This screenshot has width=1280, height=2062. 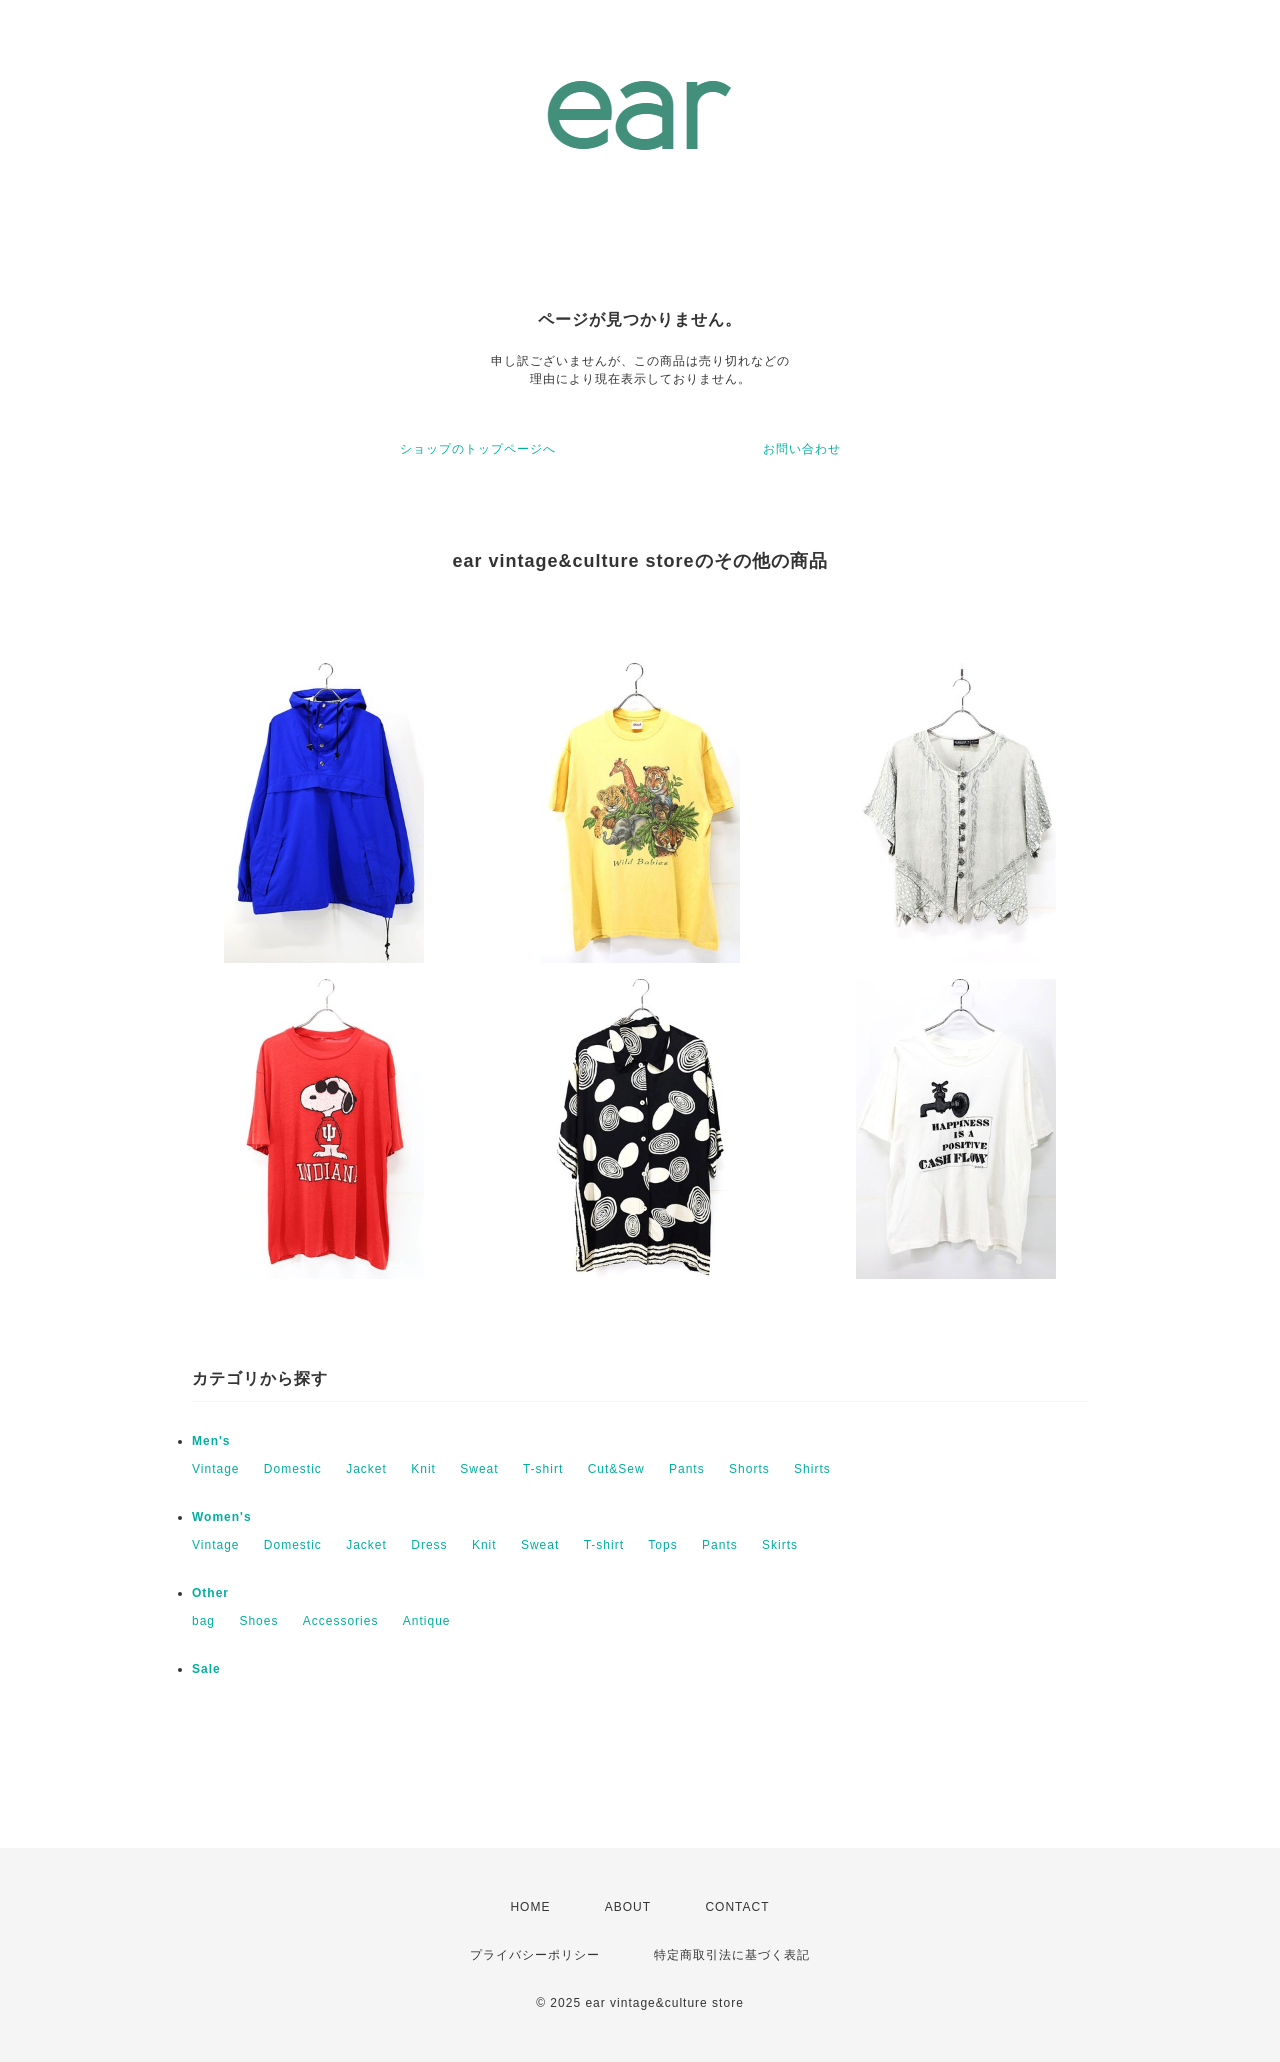 What do you see at coordinates (812, 1469) in the screenshot?
I see `Shirts` at bounding box center [812, 1469].